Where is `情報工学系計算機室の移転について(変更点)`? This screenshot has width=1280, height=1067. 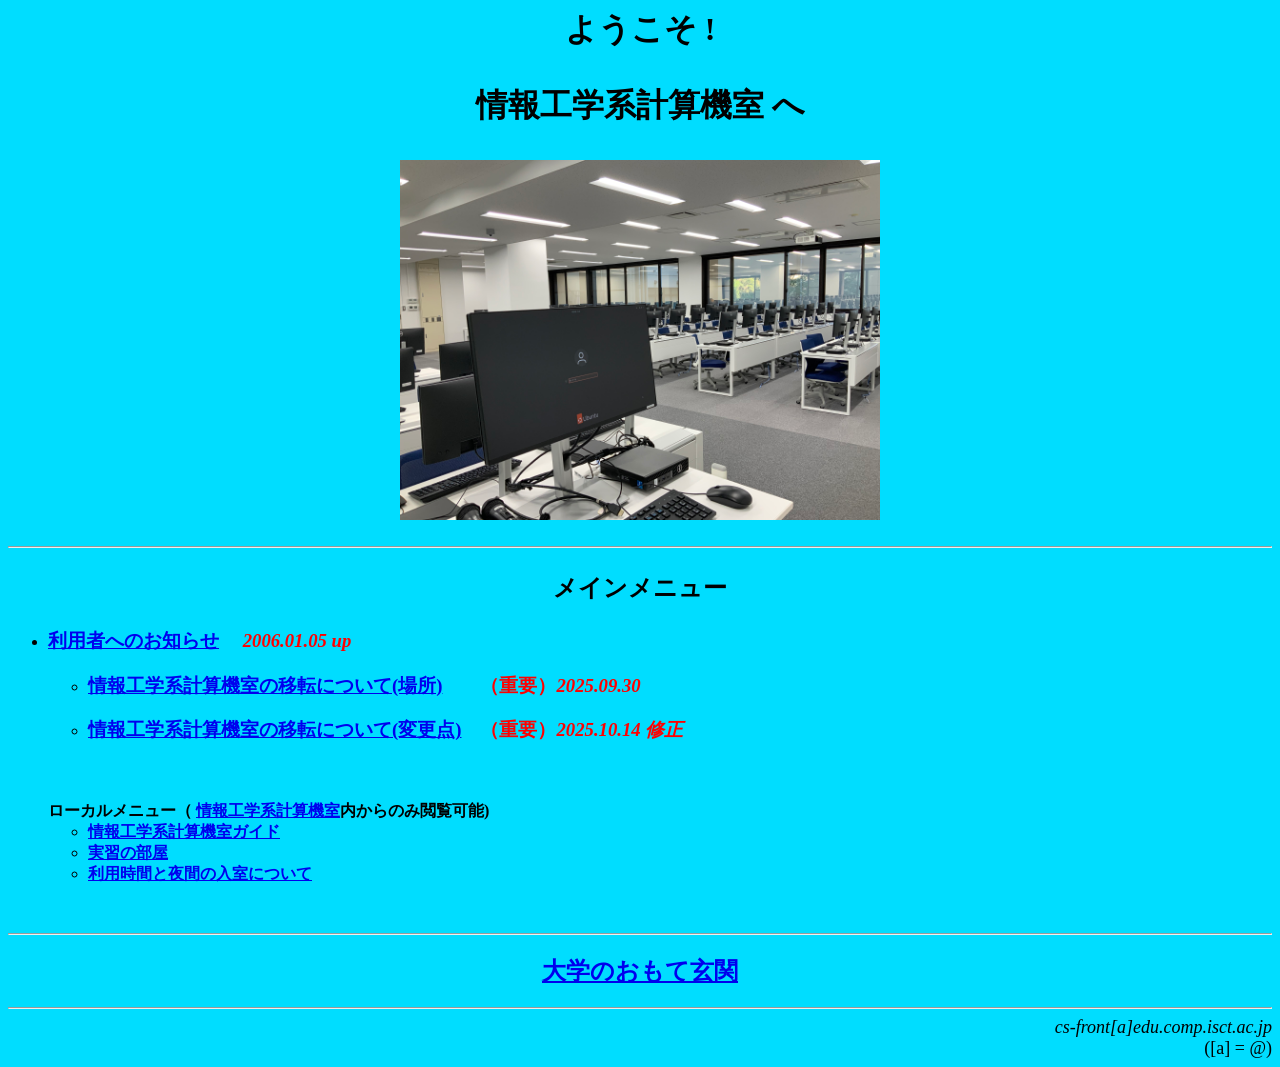
情報工学系計算機室の移転について(変更点) is located at coordinates (274, 729).